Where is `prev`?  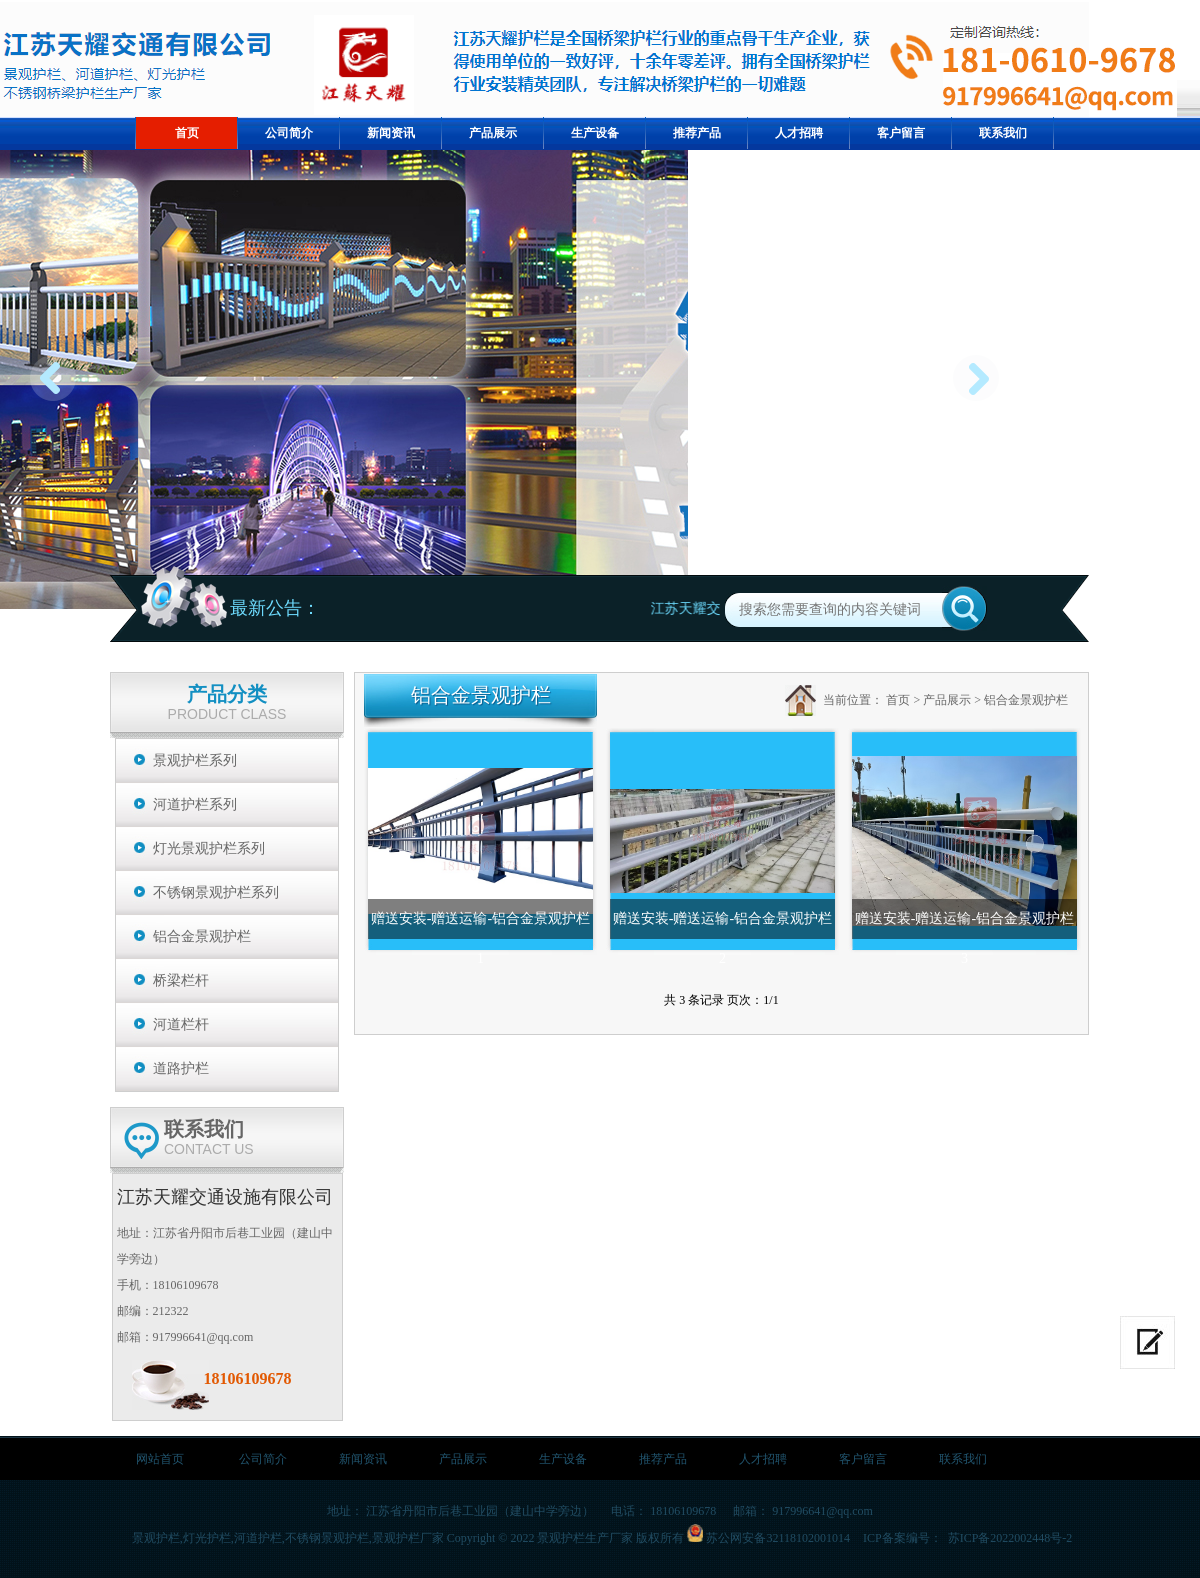
prev is located at coordinates (58, 386).